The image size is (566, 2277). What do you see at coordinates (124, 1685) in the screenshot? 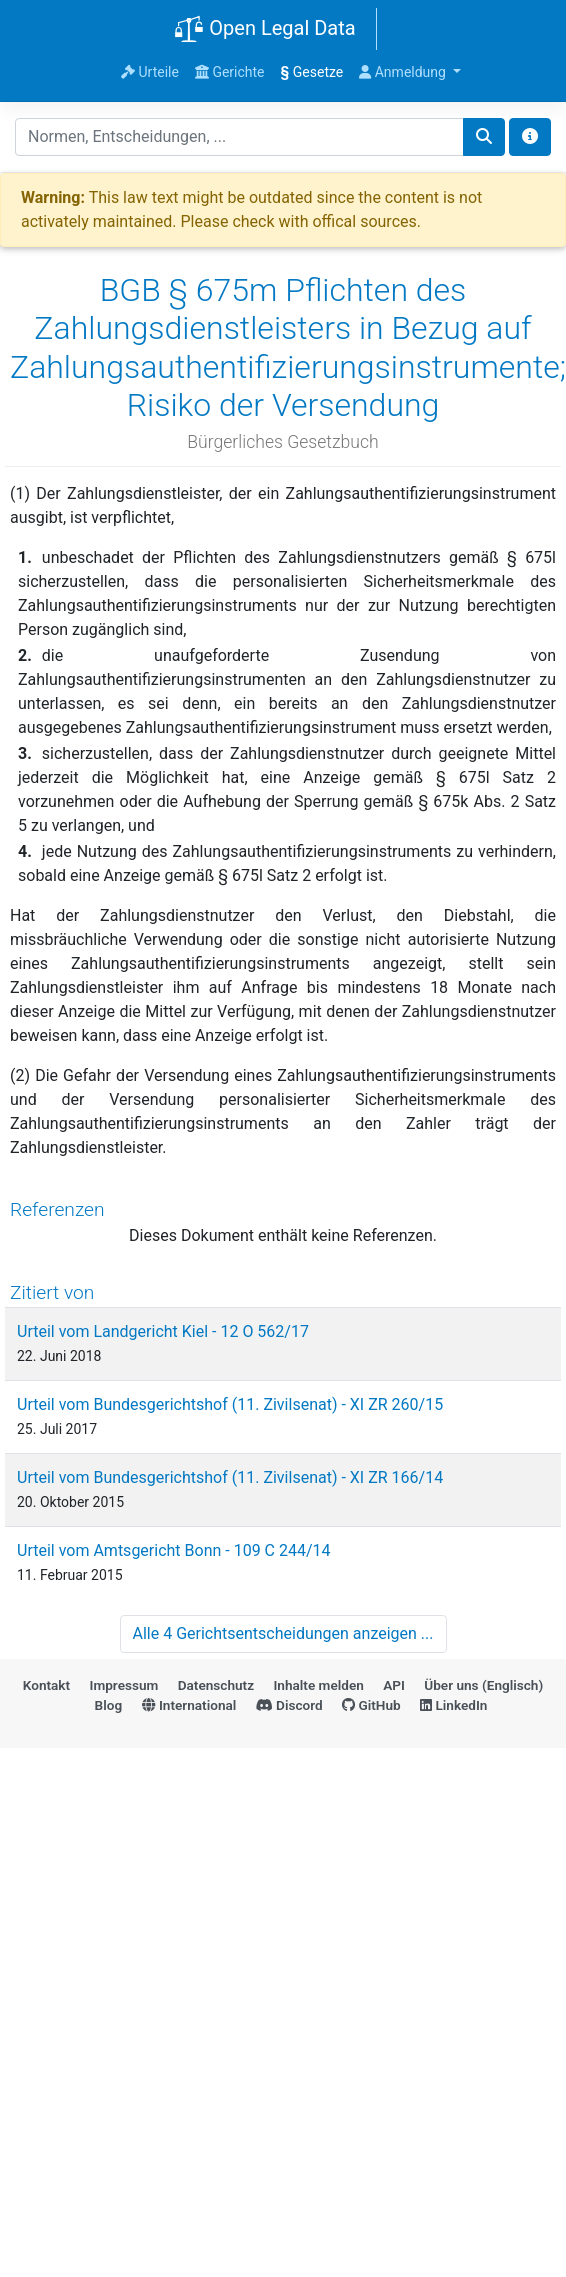
I see `Impressum` at bounding box center [124, 1685].